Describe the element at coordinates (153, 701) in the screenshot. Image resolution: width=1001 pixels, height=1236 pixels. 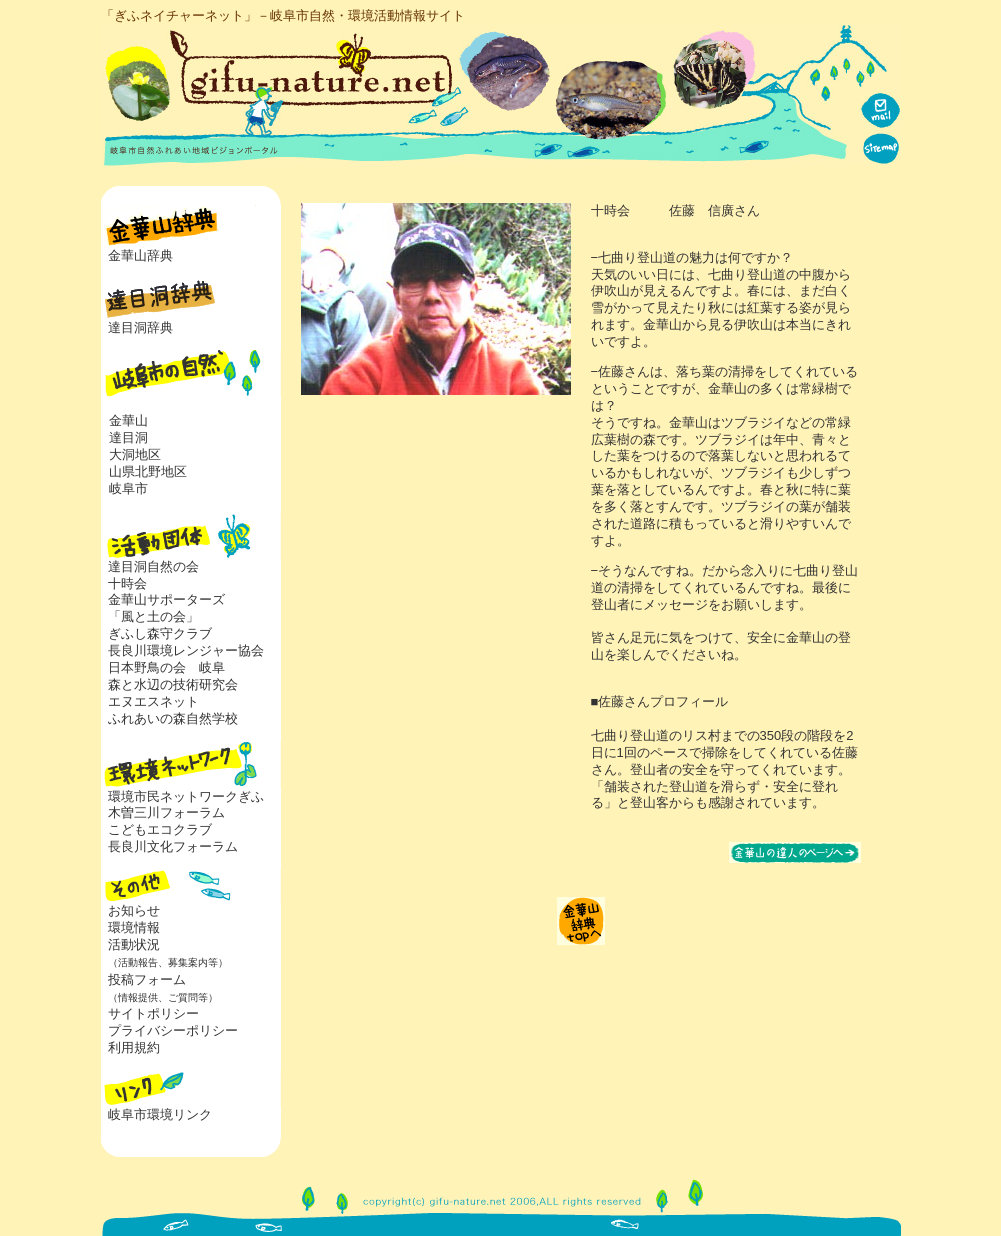
I see `エヌエスネット` at that location.